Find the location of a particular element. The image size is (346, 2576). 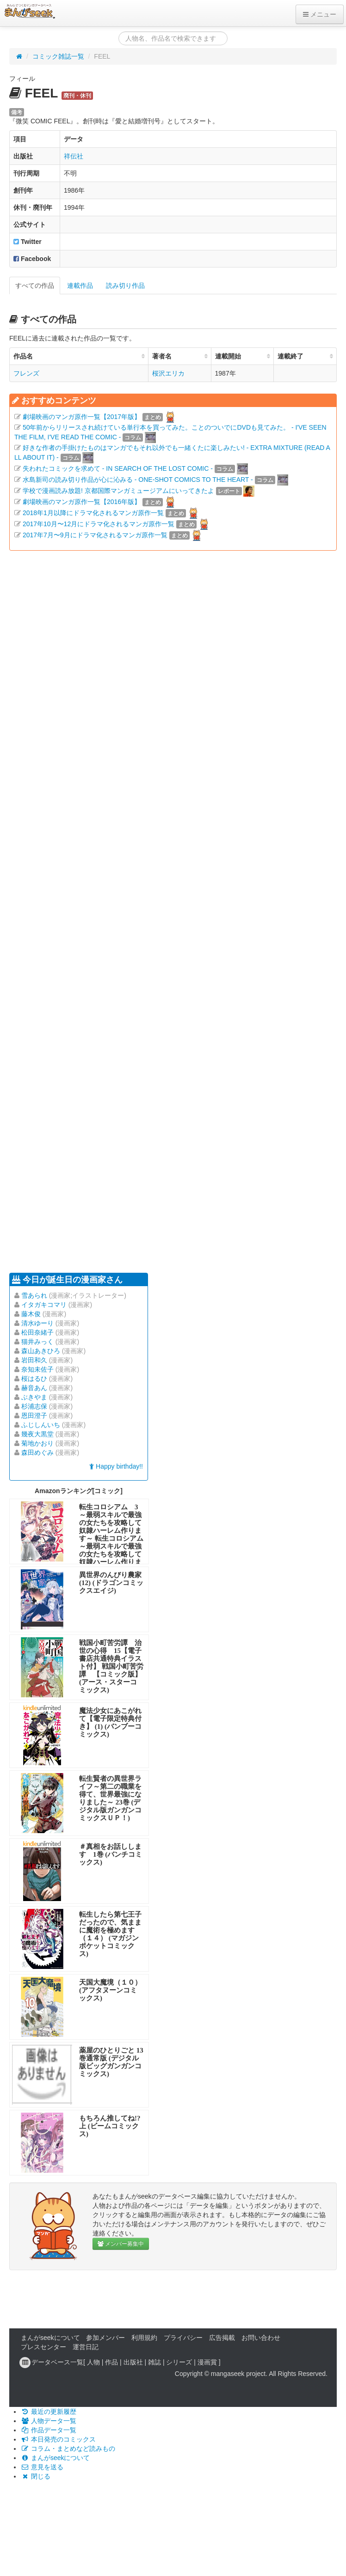

ふじしんいち is located at coordinates (40, 1424).